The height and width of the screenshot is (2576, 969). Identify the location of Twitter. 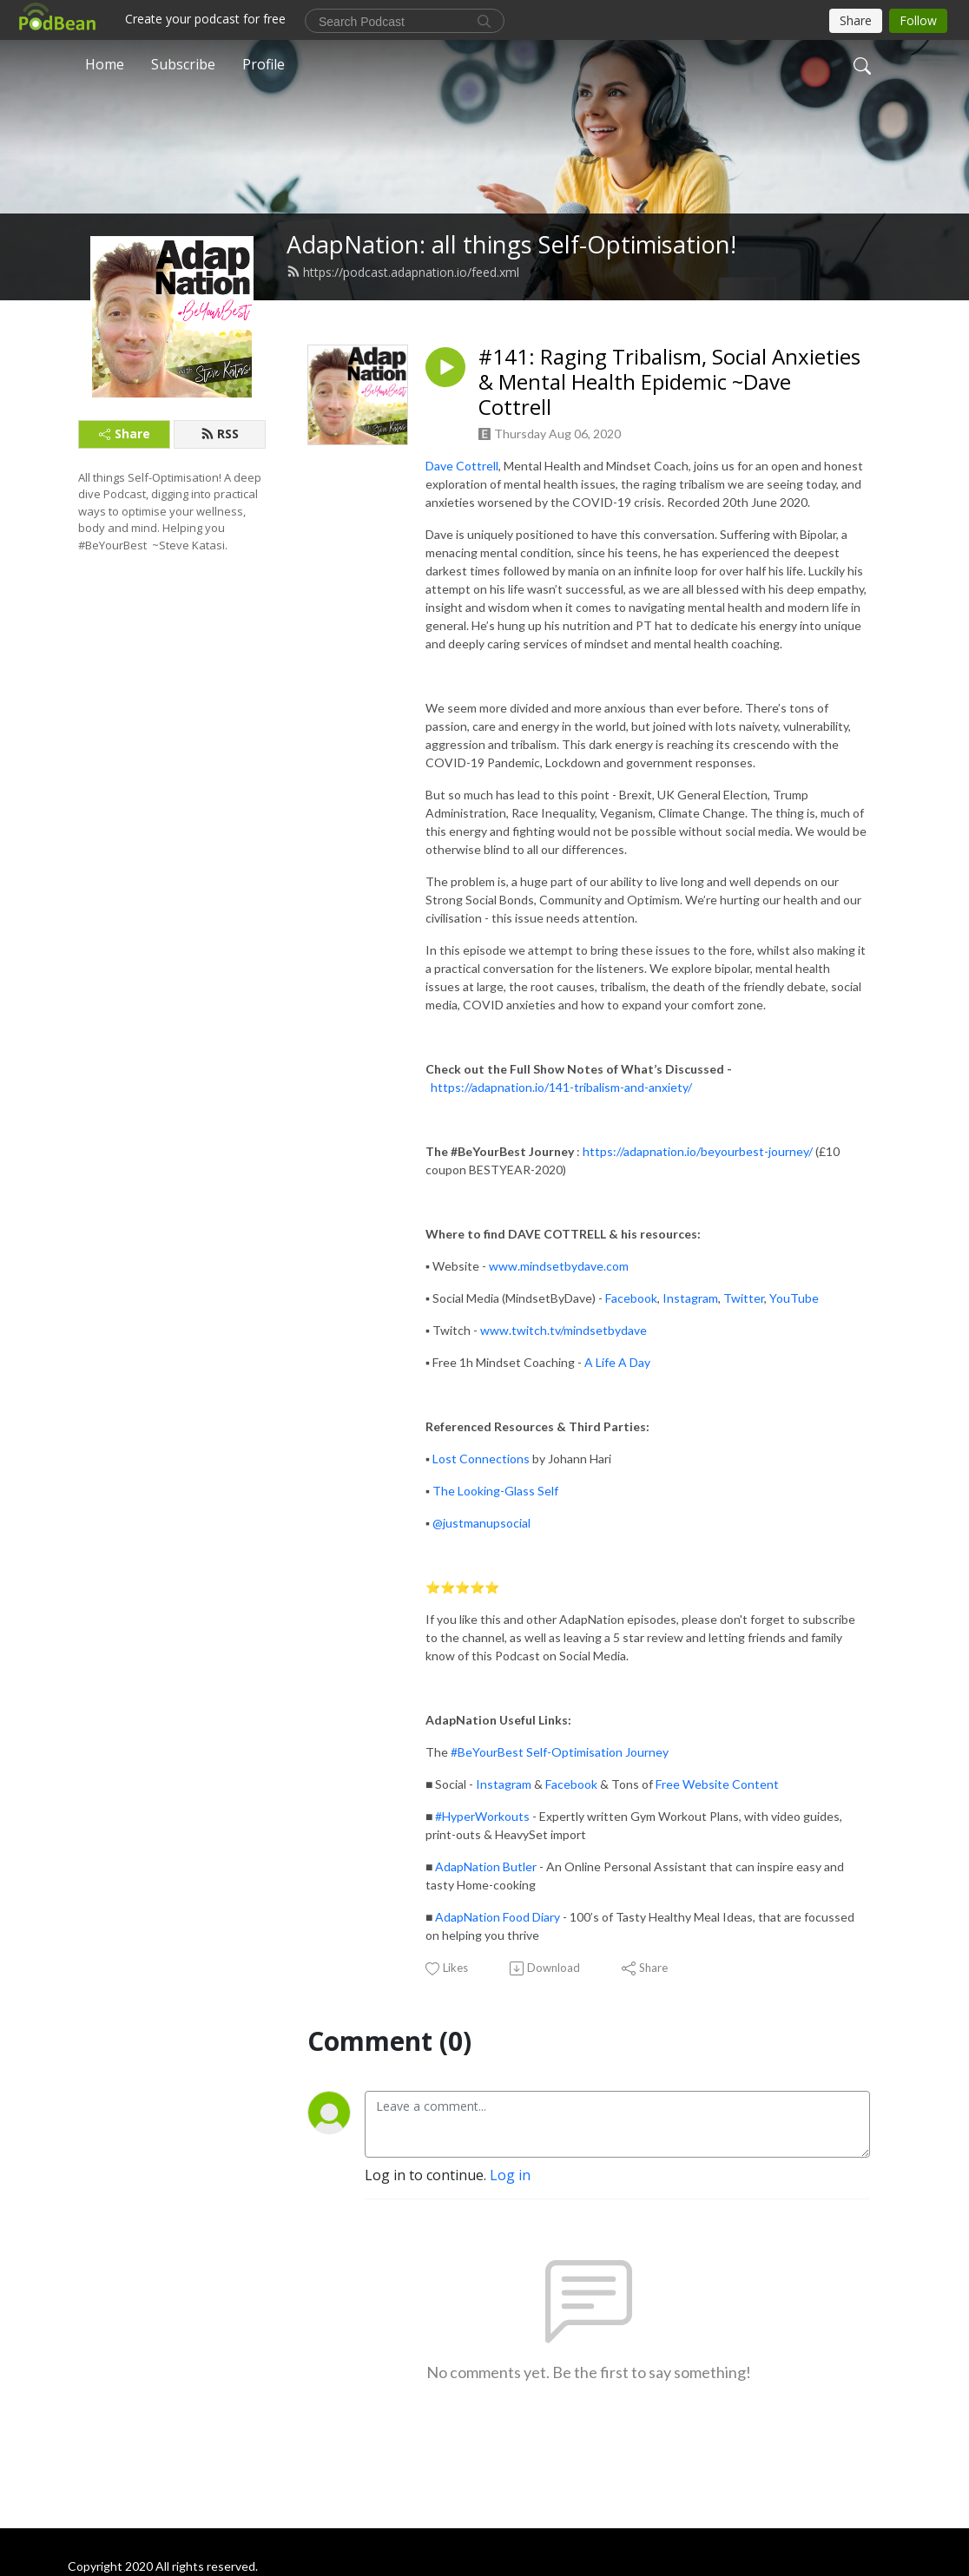
(743, 1298).